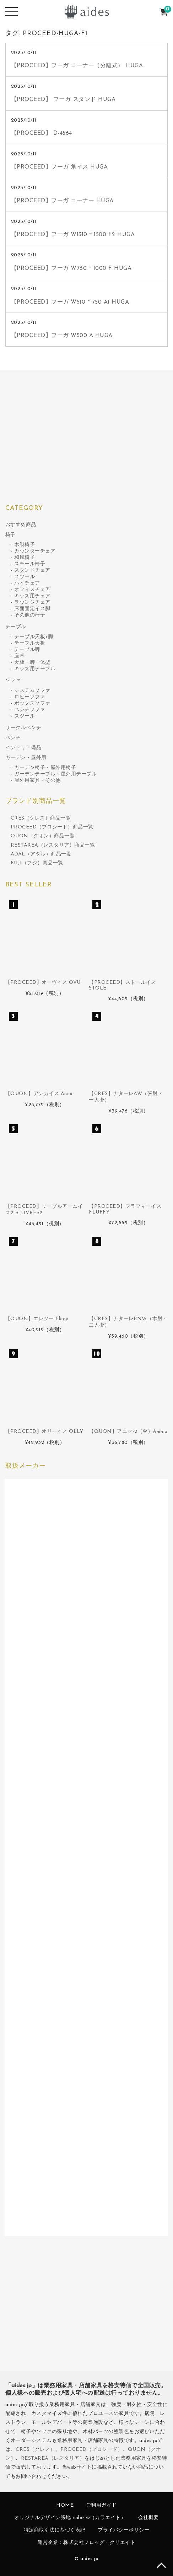 The width and height of the screenshot is (173, 2576). I want to click on CRES（クレス）商品一覧, so click(41, 818).